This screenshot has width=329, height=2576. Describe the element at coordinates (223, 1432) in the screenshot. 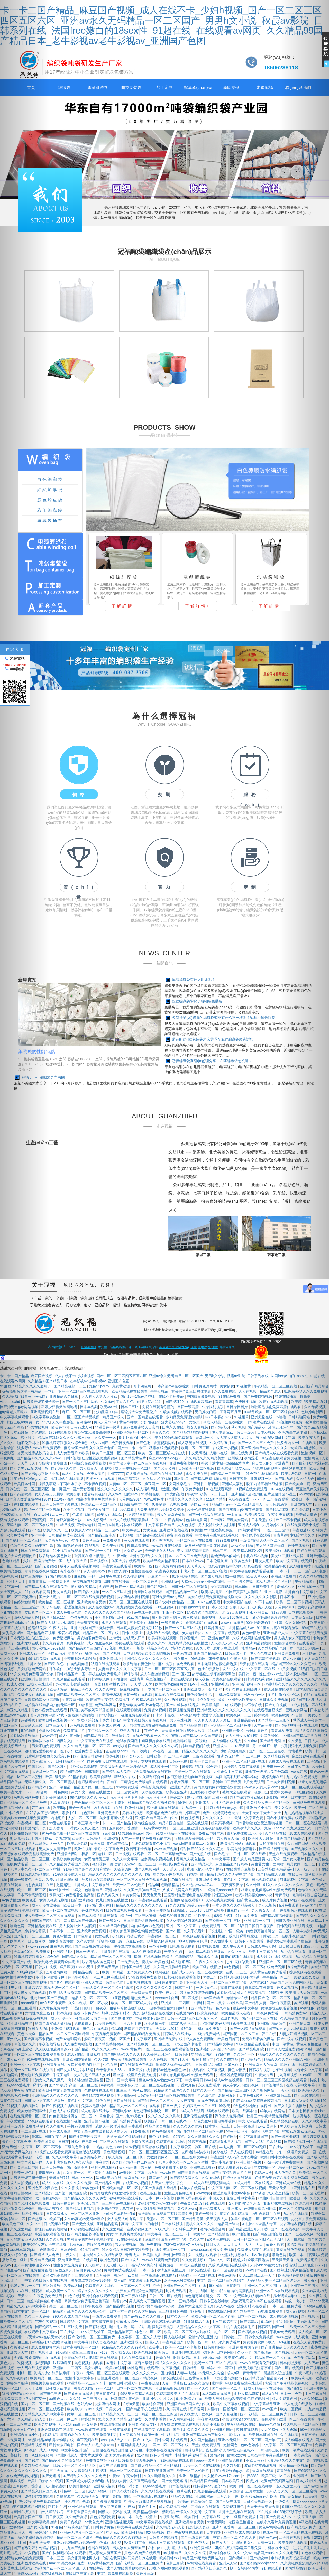

I see `伊人电影院av` at that location.